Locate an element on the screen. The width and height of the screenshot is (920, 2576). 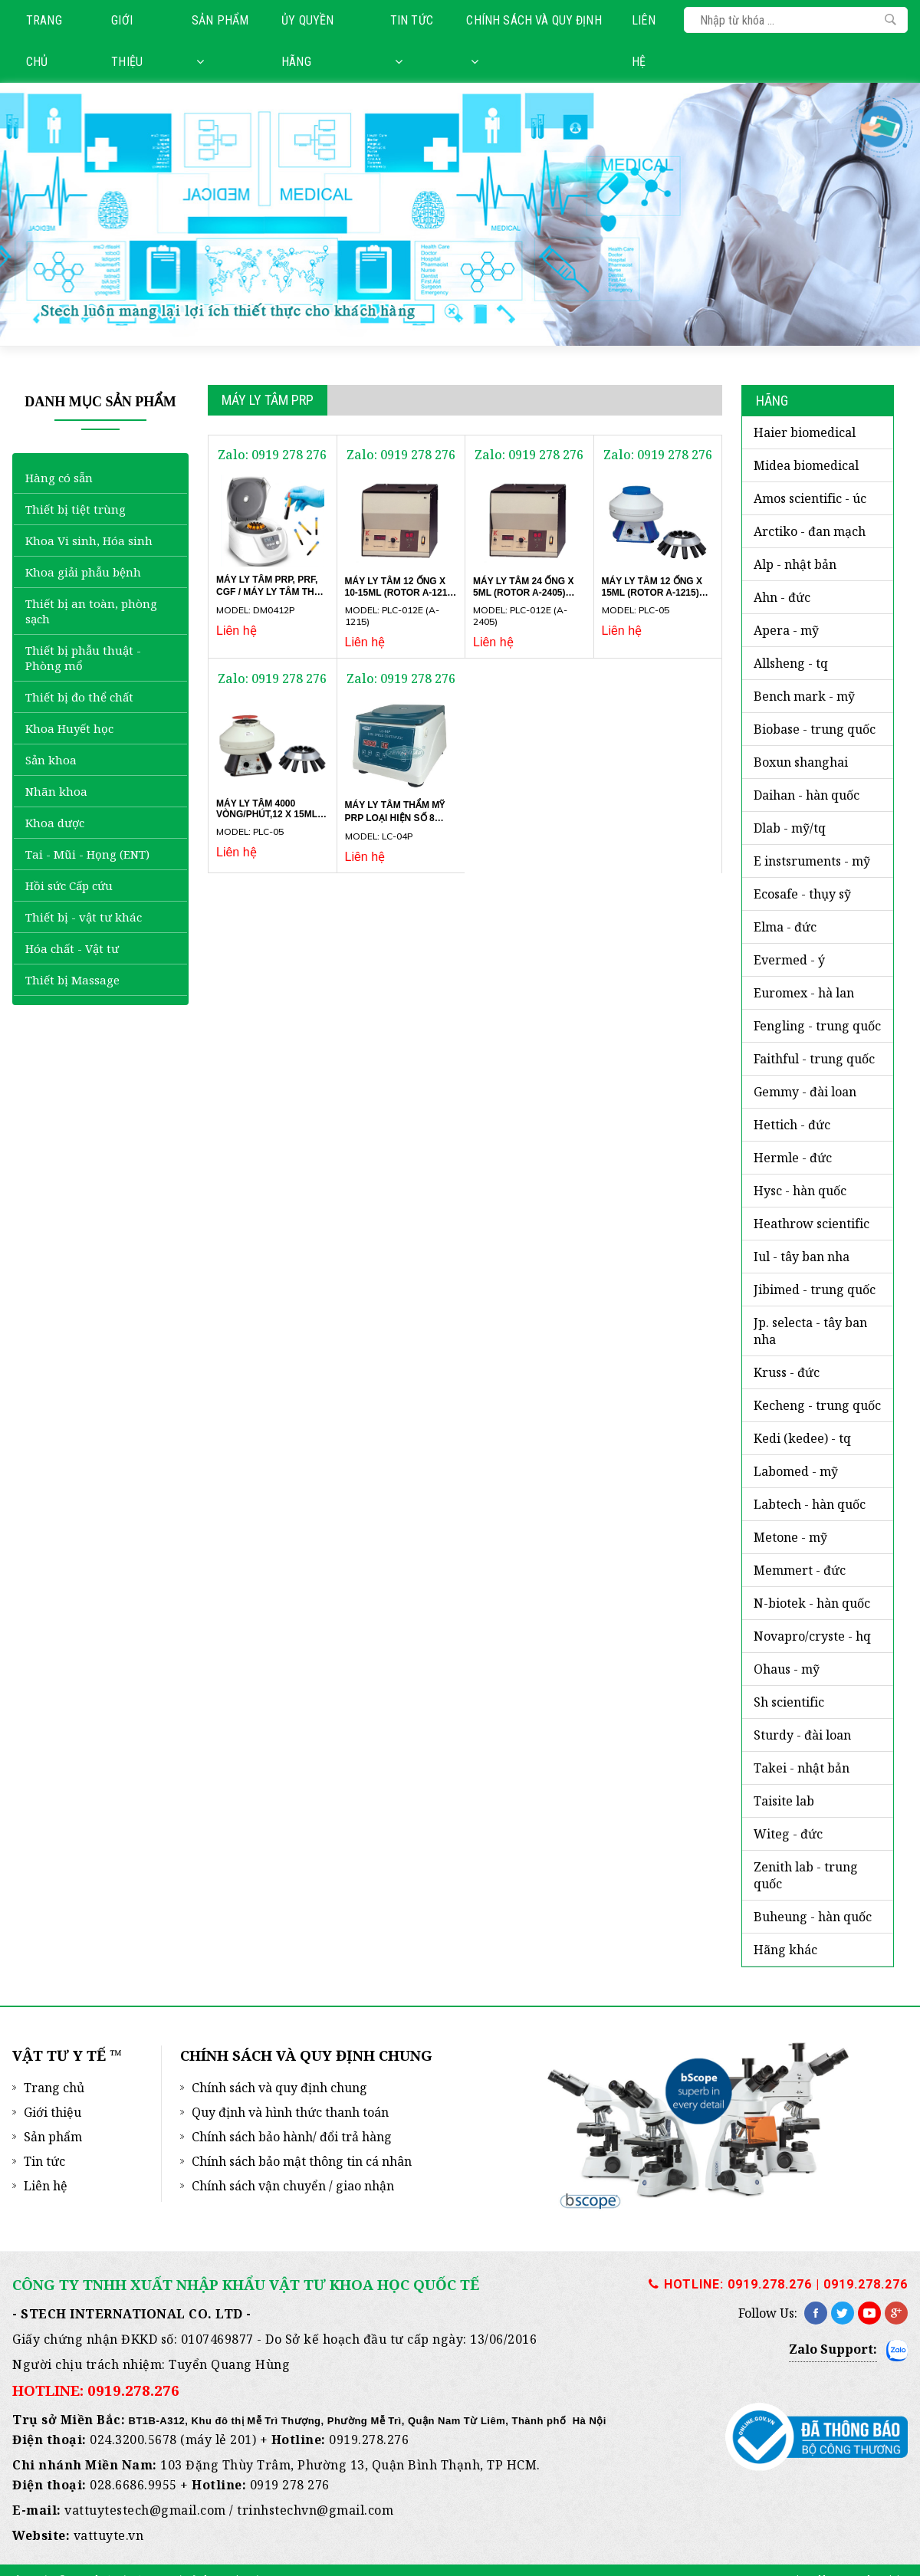
SH SCIENTIFIC is located at coordinates (789, 1702).